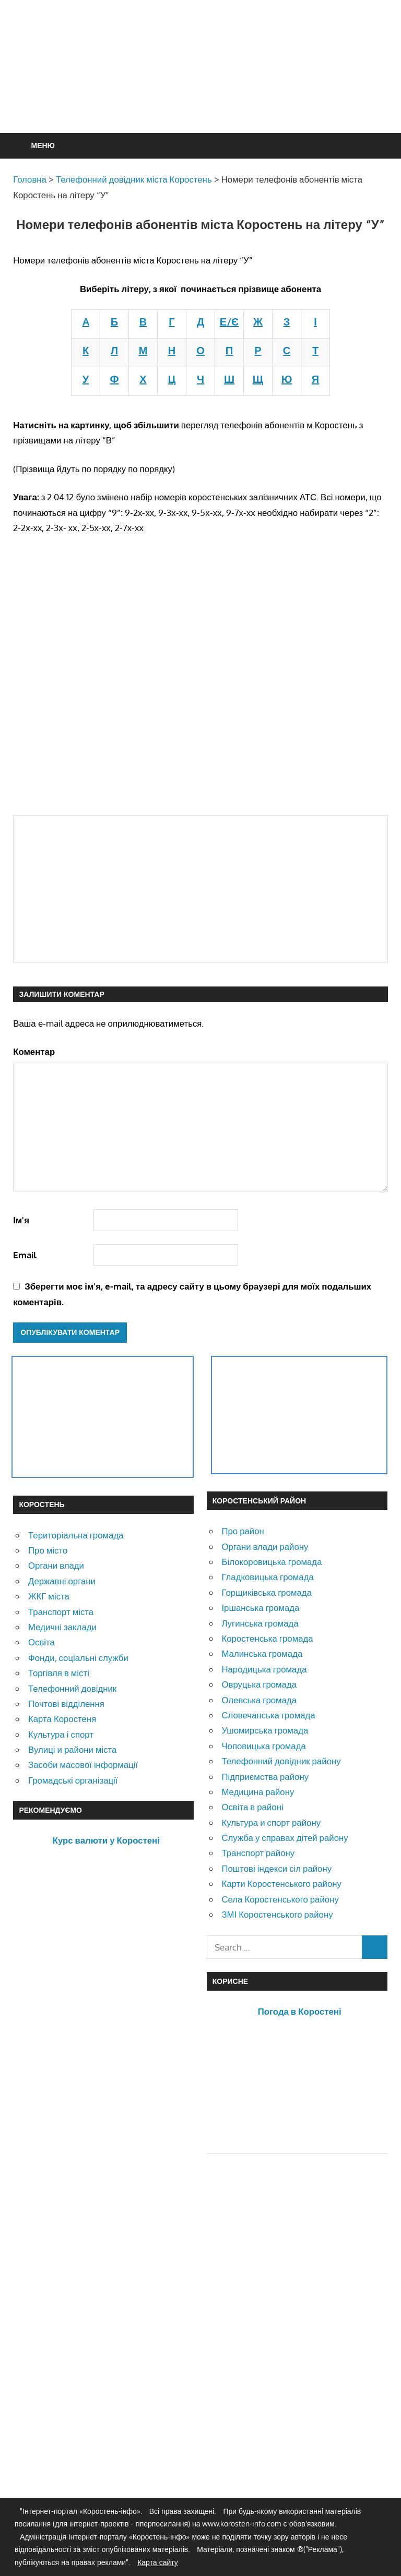 The height and width of the screenshot is (2576, 401). I want to click on Іршанська громада, so click(260, 1607).